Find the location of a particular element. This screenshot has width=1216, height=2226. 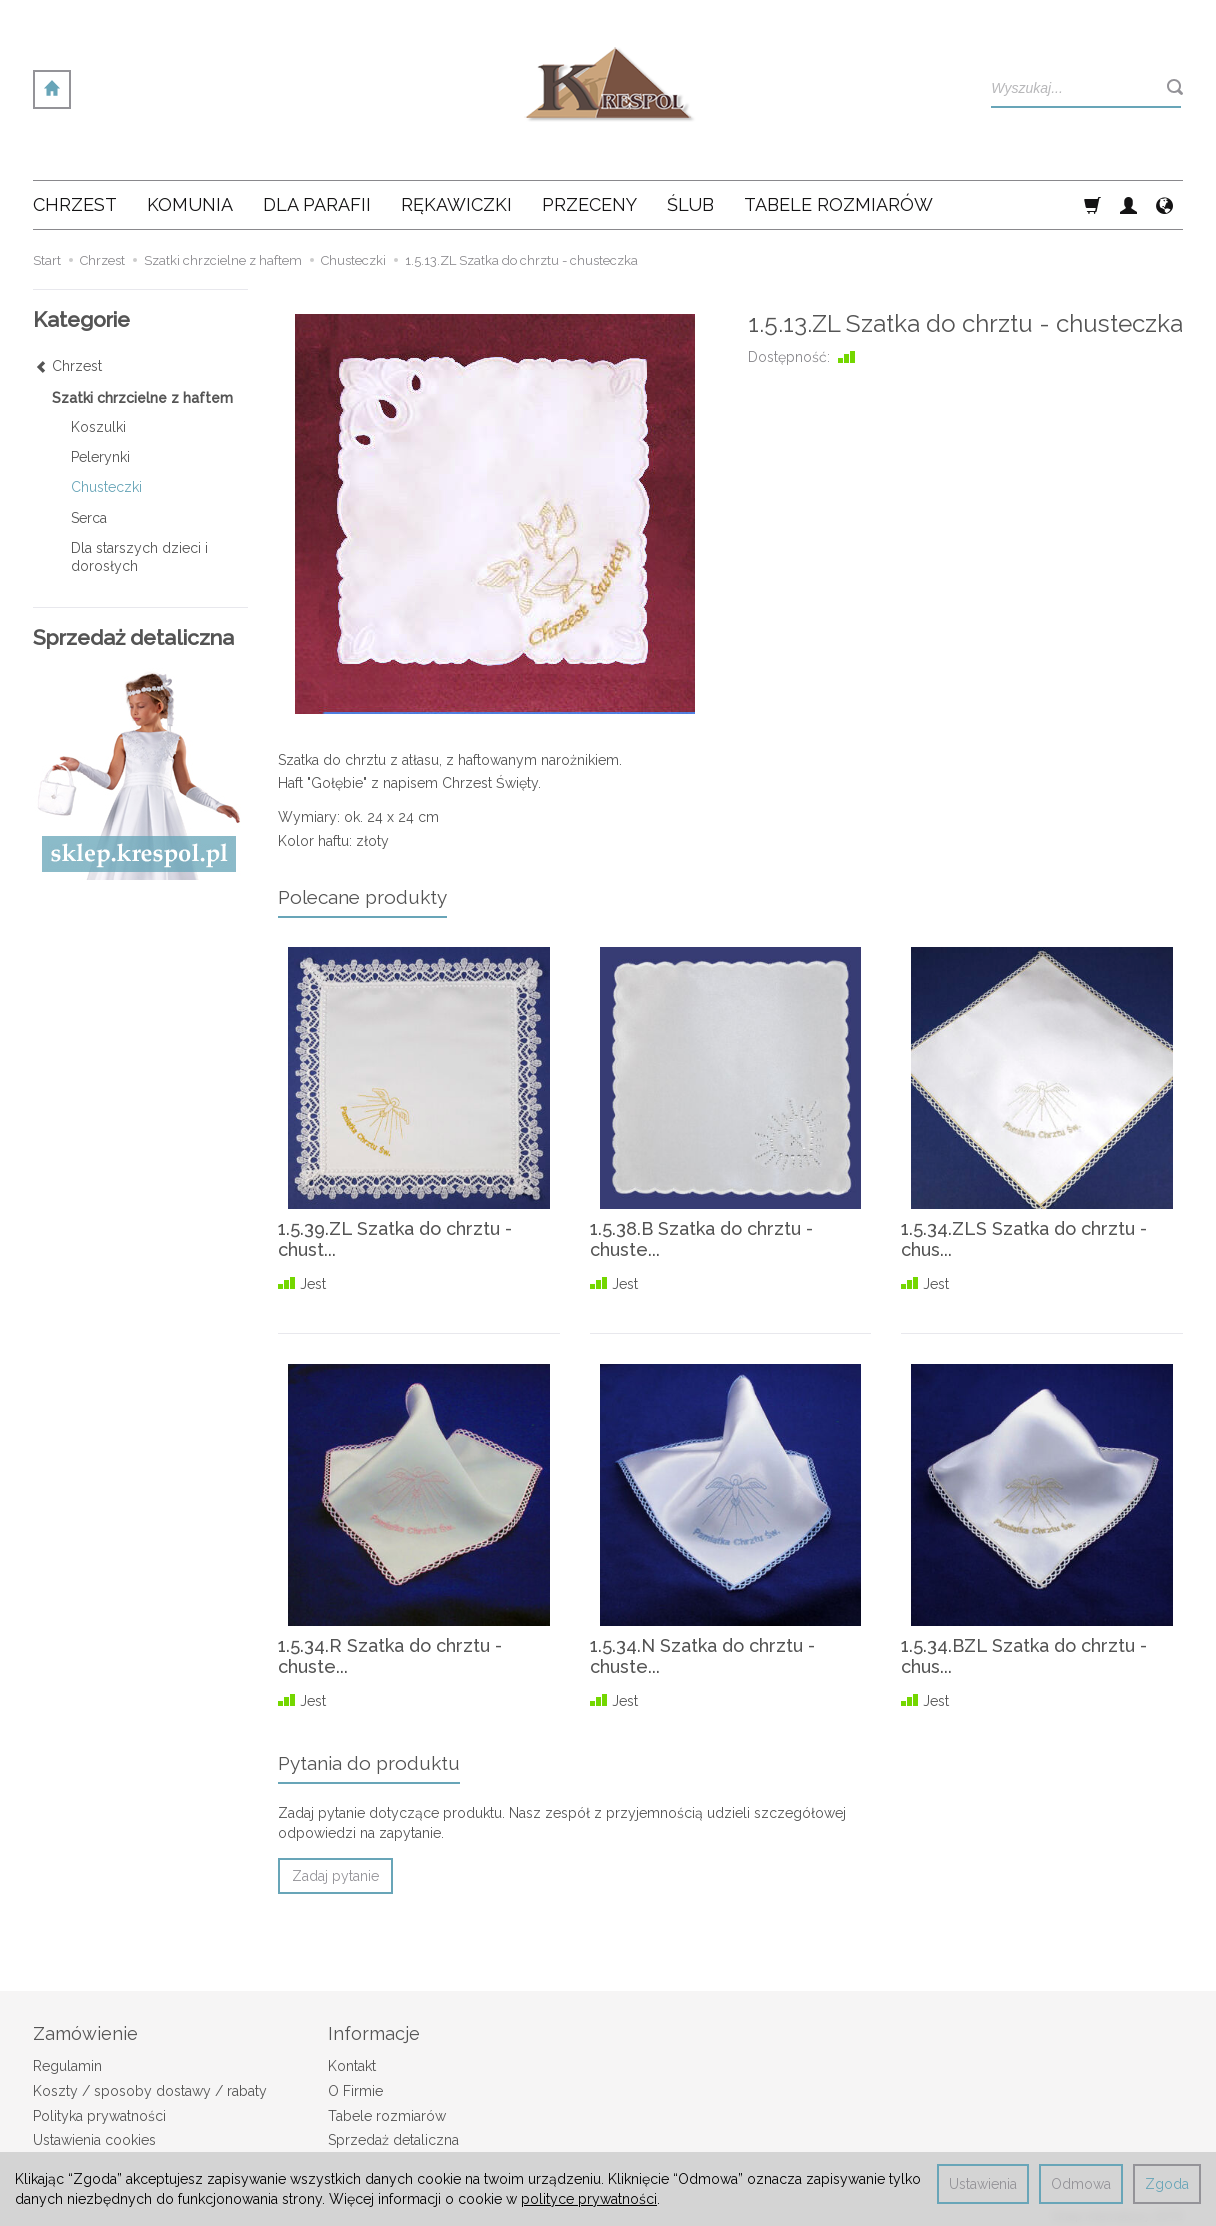

polityce prywatności is located at coordinates (589, 2199).